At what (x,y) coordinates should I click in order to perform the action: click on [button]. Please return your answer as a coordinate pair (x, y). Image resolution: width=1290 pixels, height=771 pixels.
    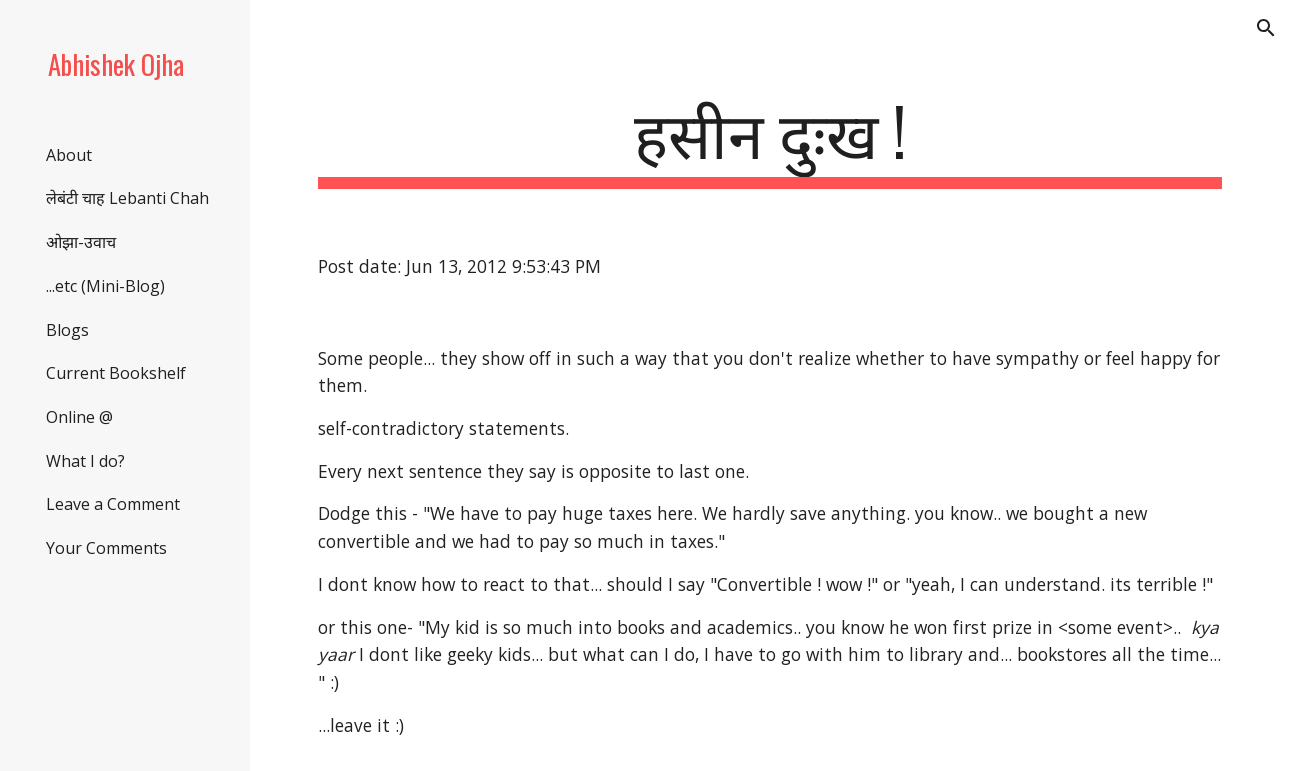
    Looking at the image, I should click on (1266, 28).